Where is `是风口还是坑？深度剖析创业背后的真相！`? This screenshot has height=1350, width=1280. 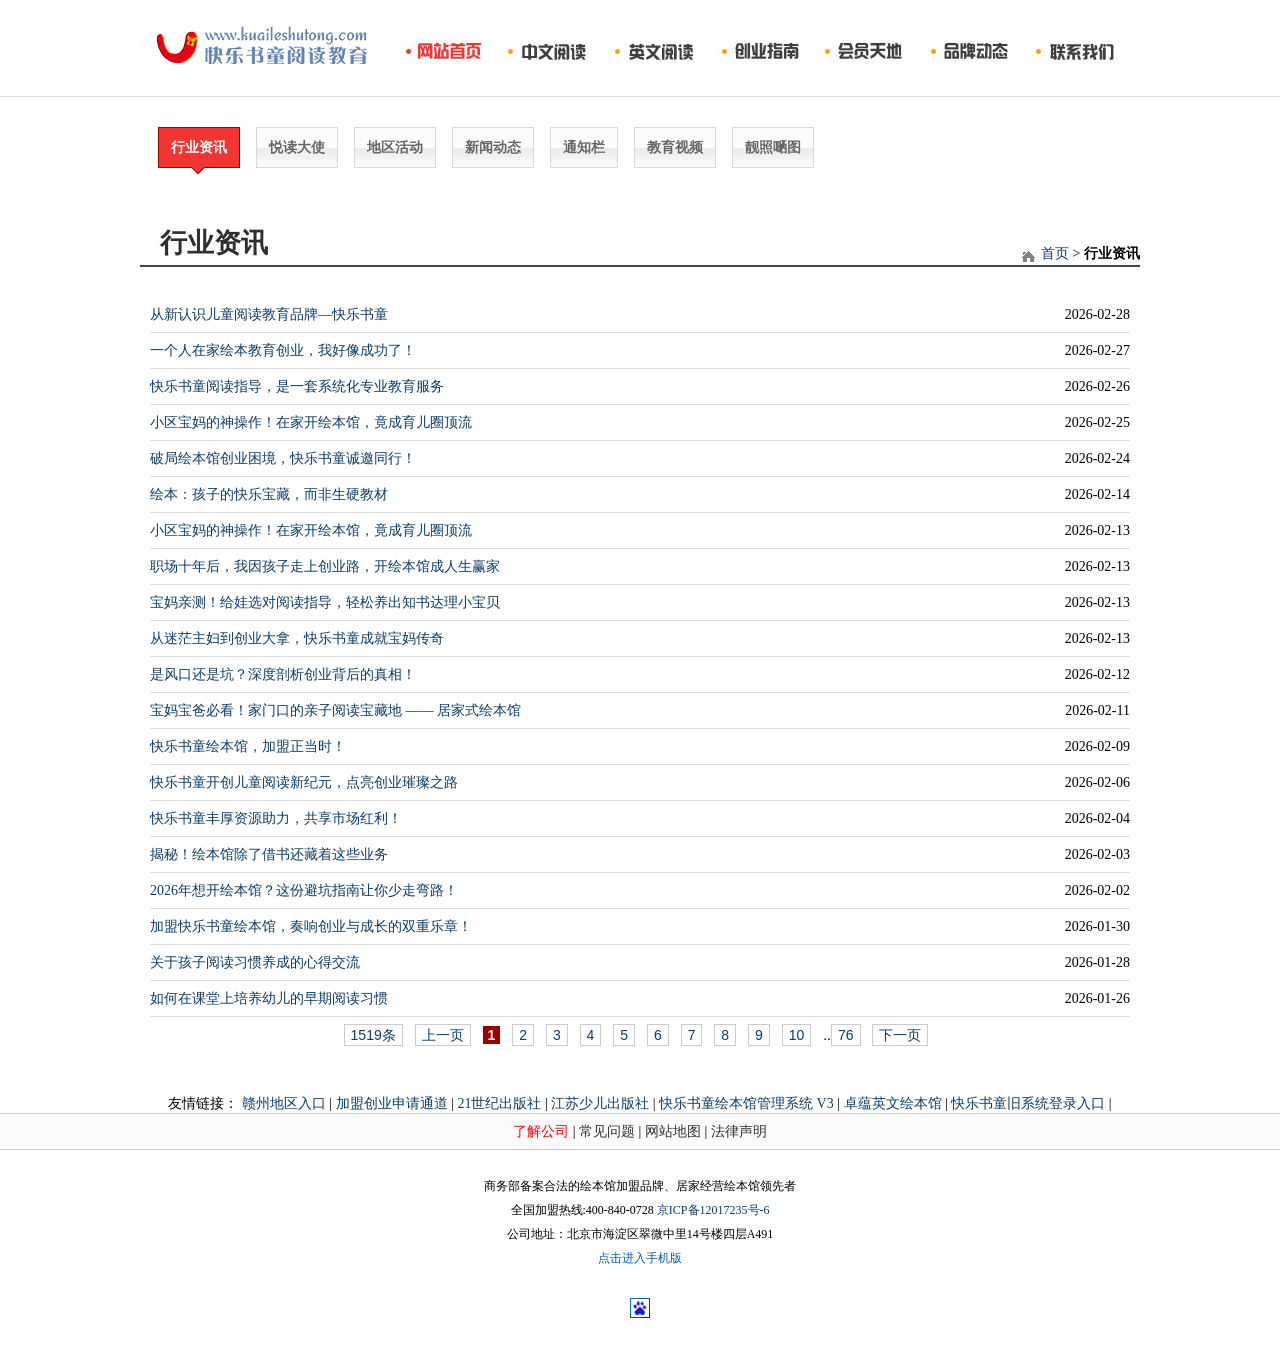
是风口还是坑？深度剖析创业背后的真相！ is located at coordinates (283, 674).